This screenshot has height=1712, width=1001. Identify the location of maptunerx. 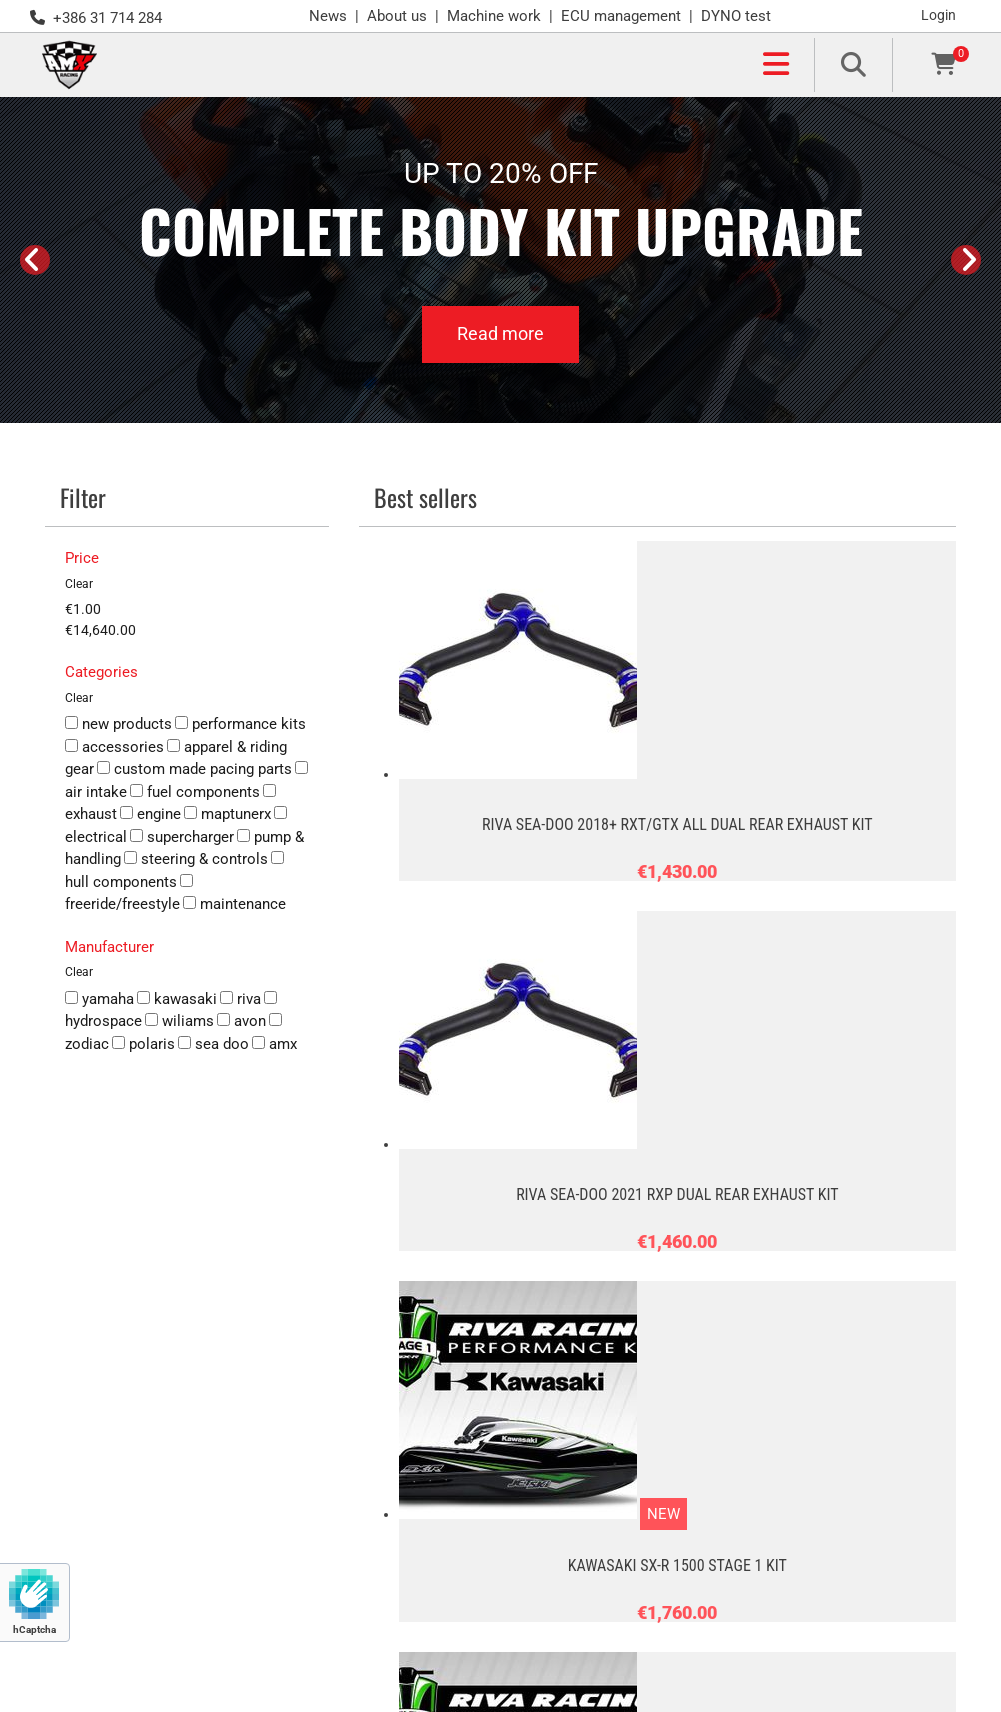
(227, 814).